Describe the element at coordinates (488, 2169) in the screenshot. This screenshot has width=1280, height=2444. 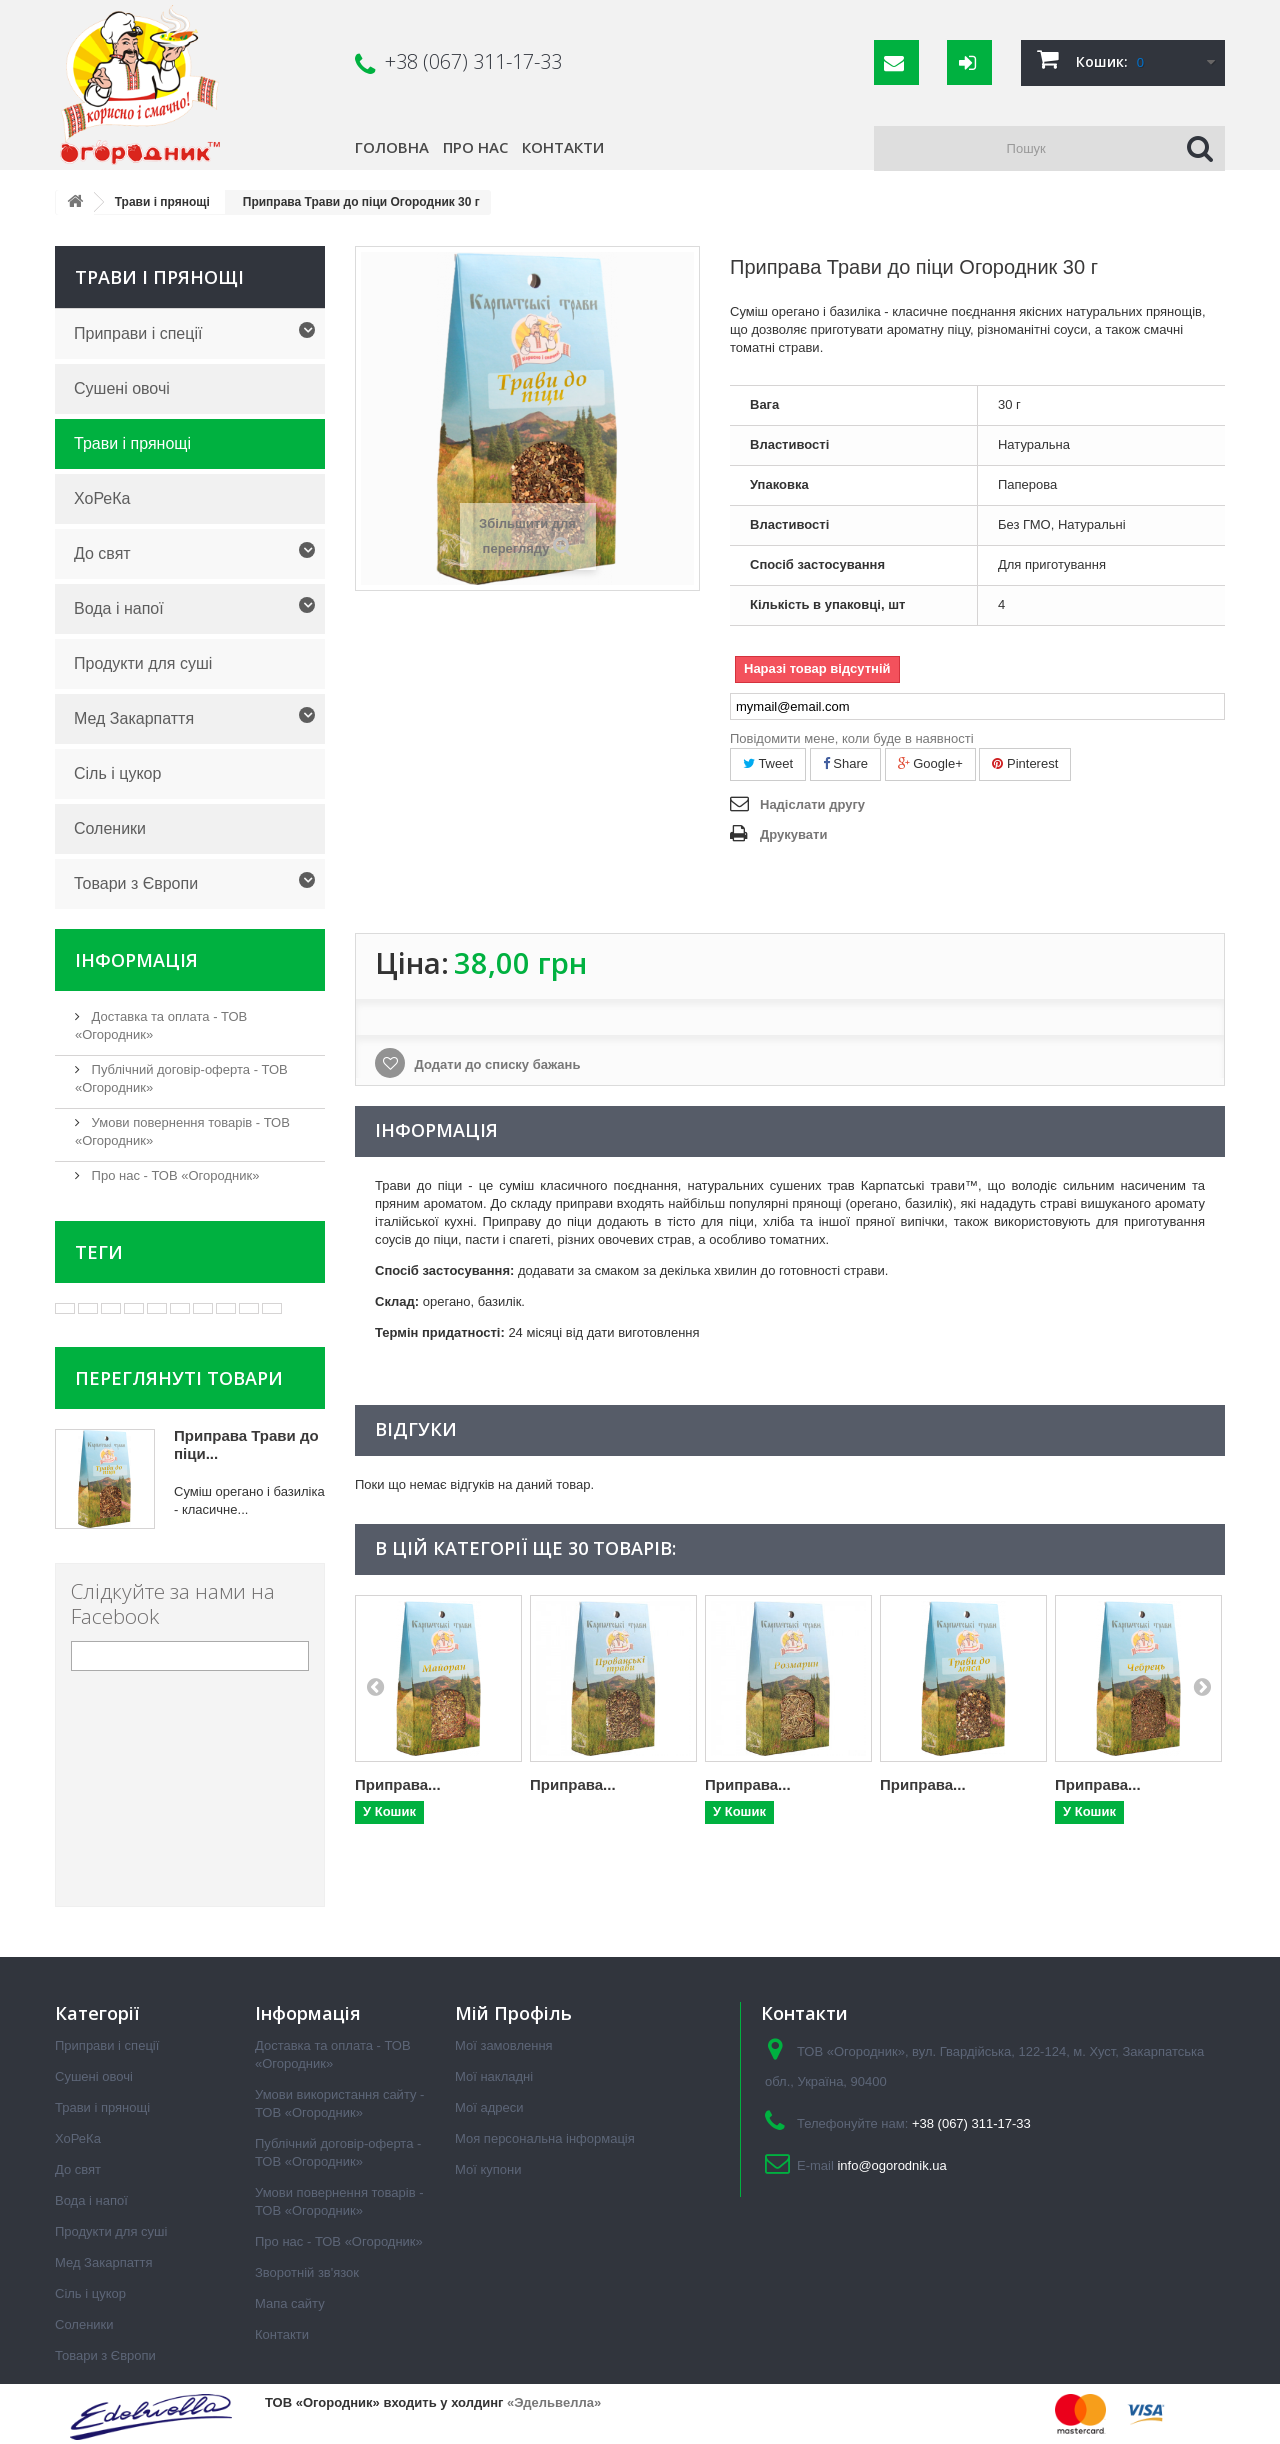
I see `Мої купони` at that location.